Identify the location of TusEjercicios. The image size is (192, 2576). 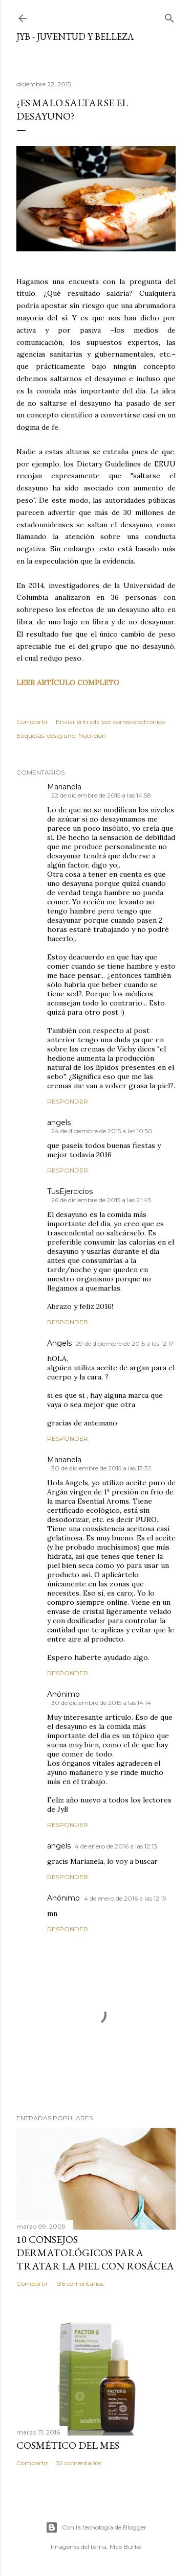
(70, 1191).